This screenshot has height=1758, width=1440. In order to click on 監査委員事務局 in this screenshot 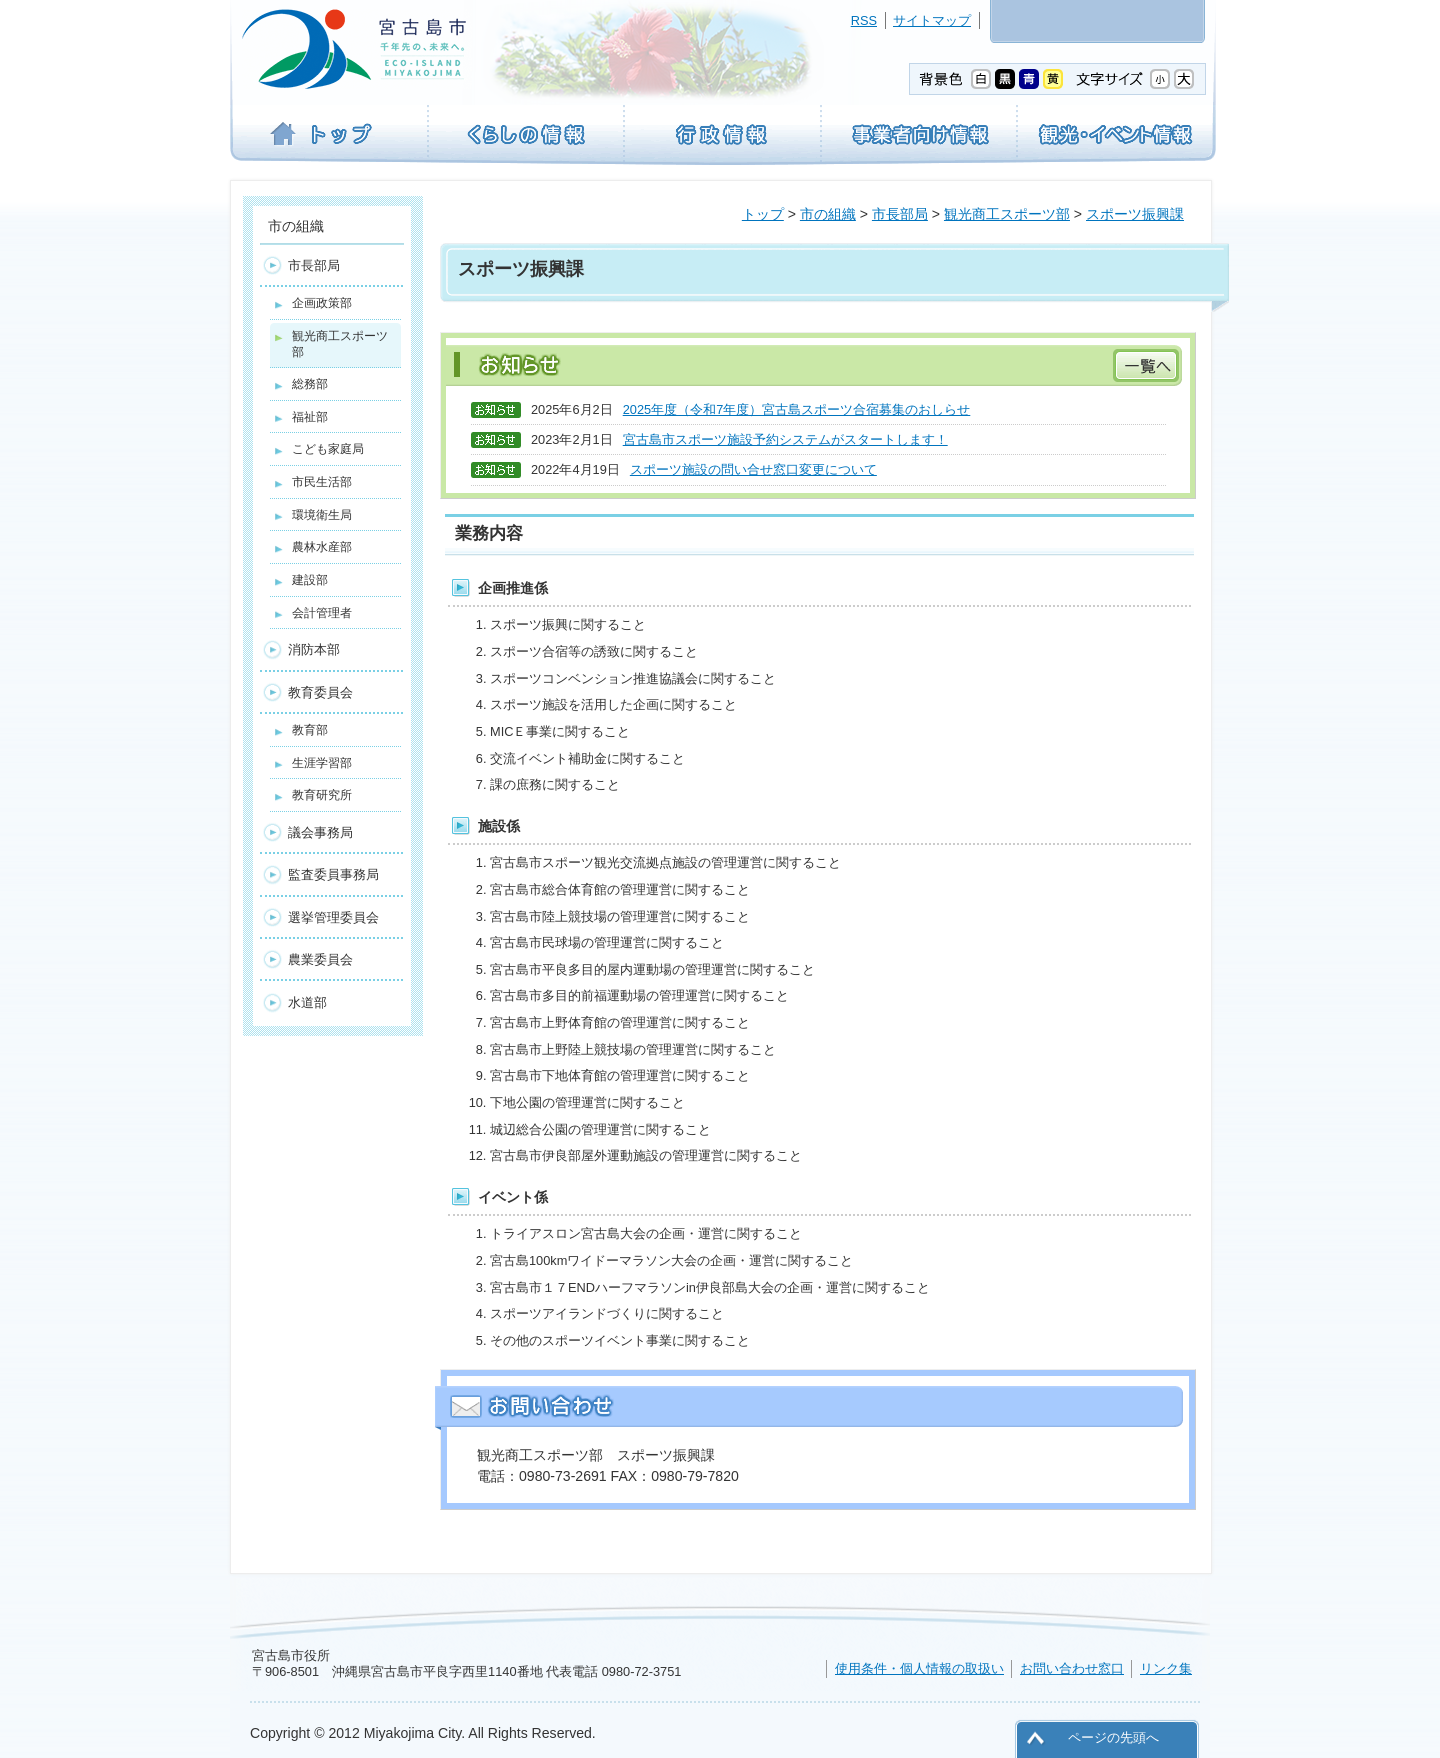, I will do `click(333, 874)`.